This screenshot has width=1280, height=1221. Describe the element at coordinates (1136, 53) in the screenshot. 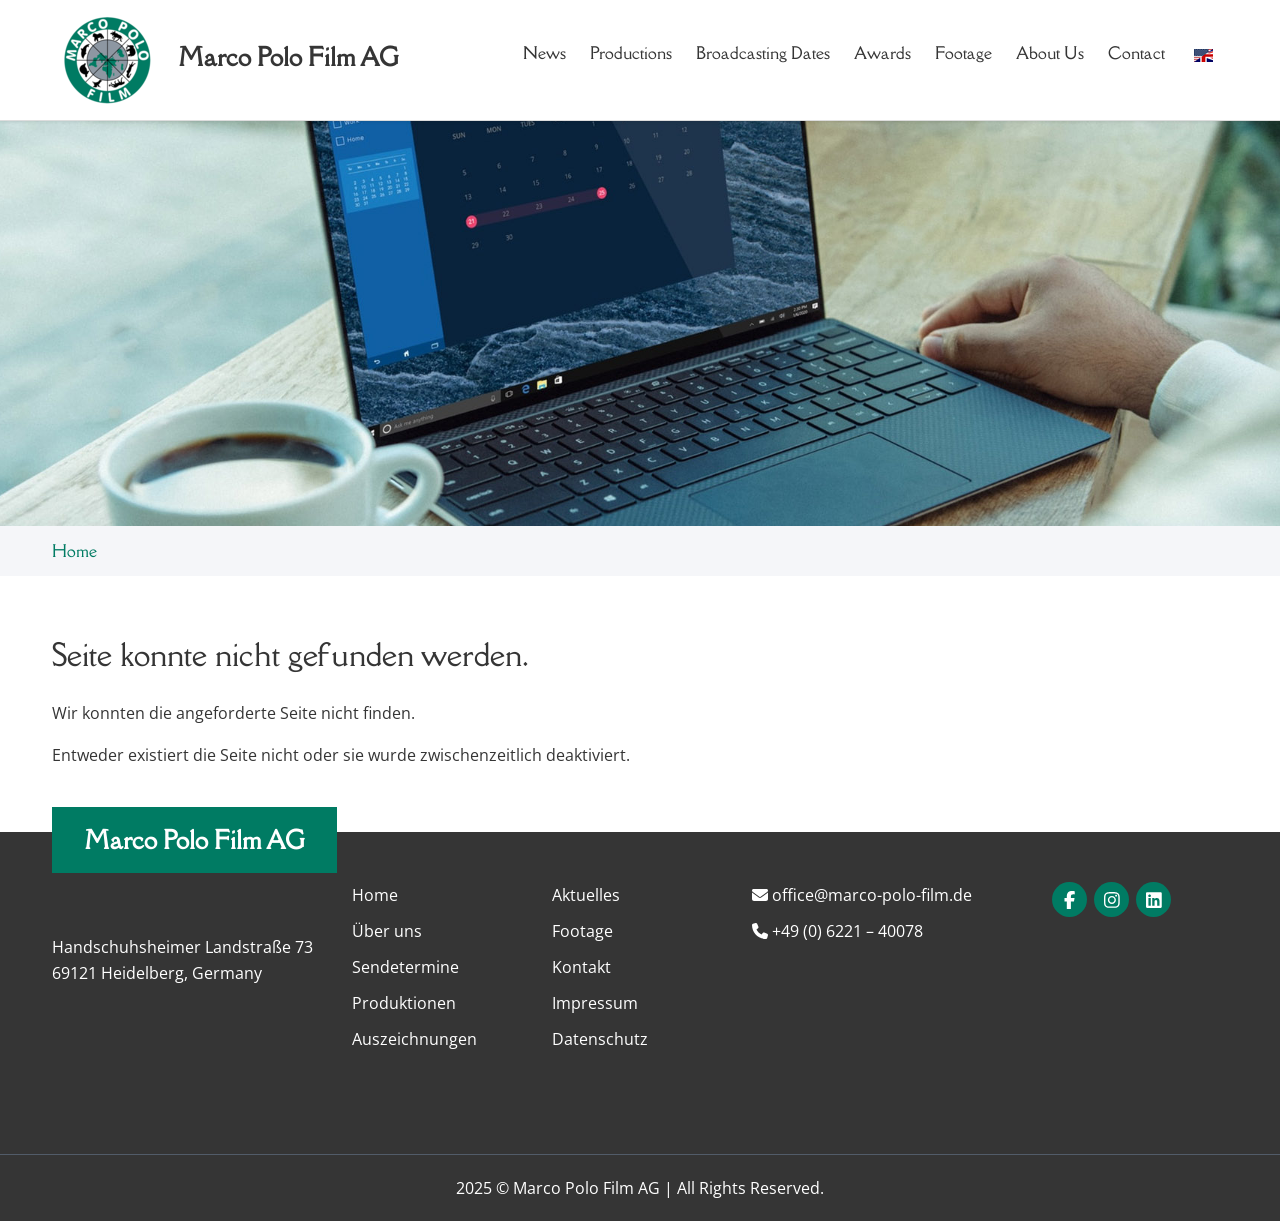

I see `Contact` at that location.